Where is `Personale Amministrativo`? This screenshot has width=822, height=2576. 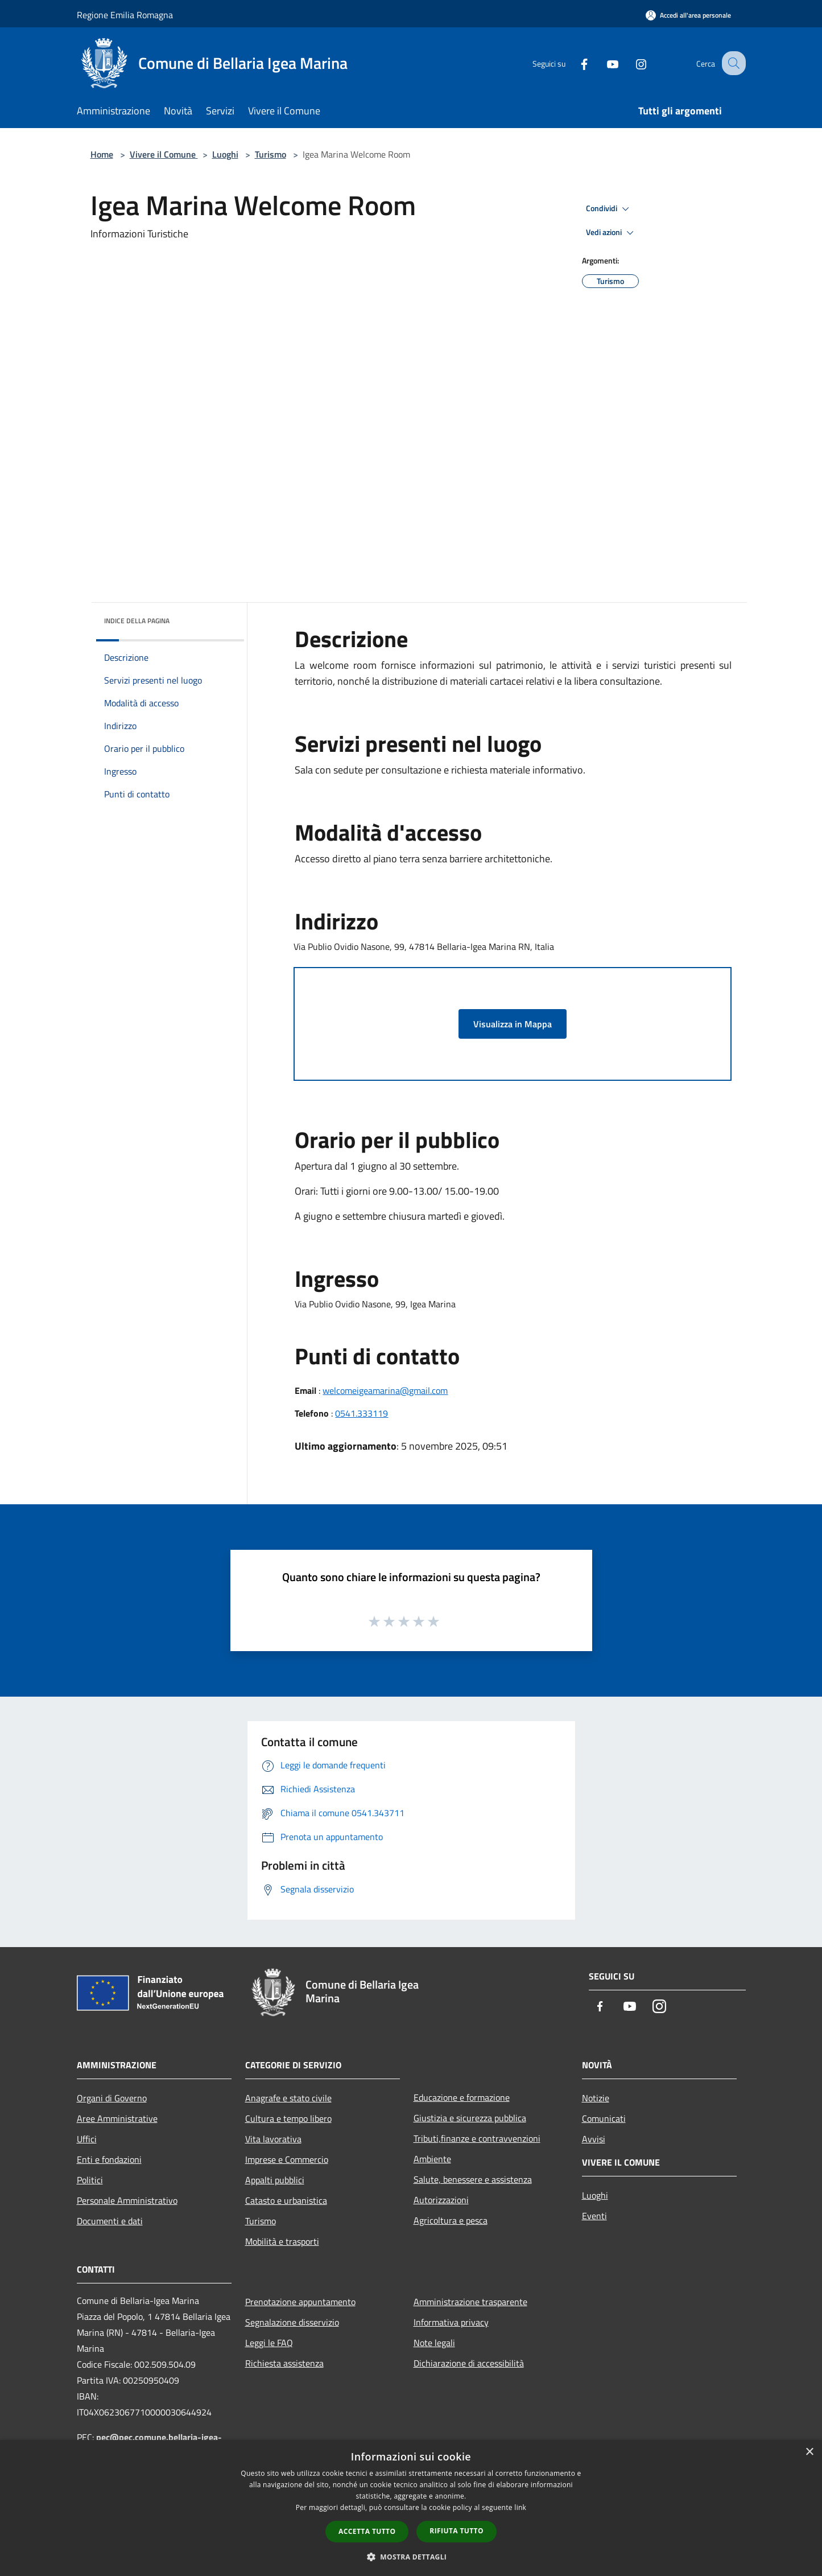
Personale Amministrativo is located at coordinates (127, 2200).